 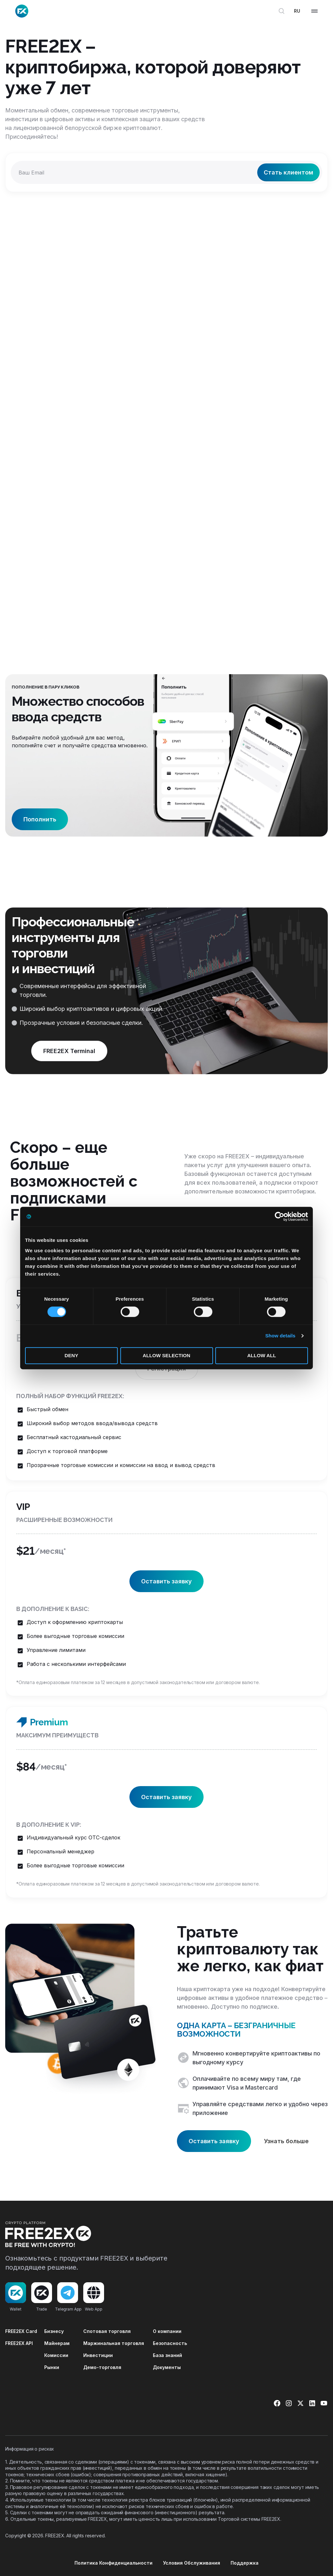 What do you see at coordinates (69, 1051) in the screenshot?
I see `FREE2EX Terminal` at bounding box center [69, 1051].